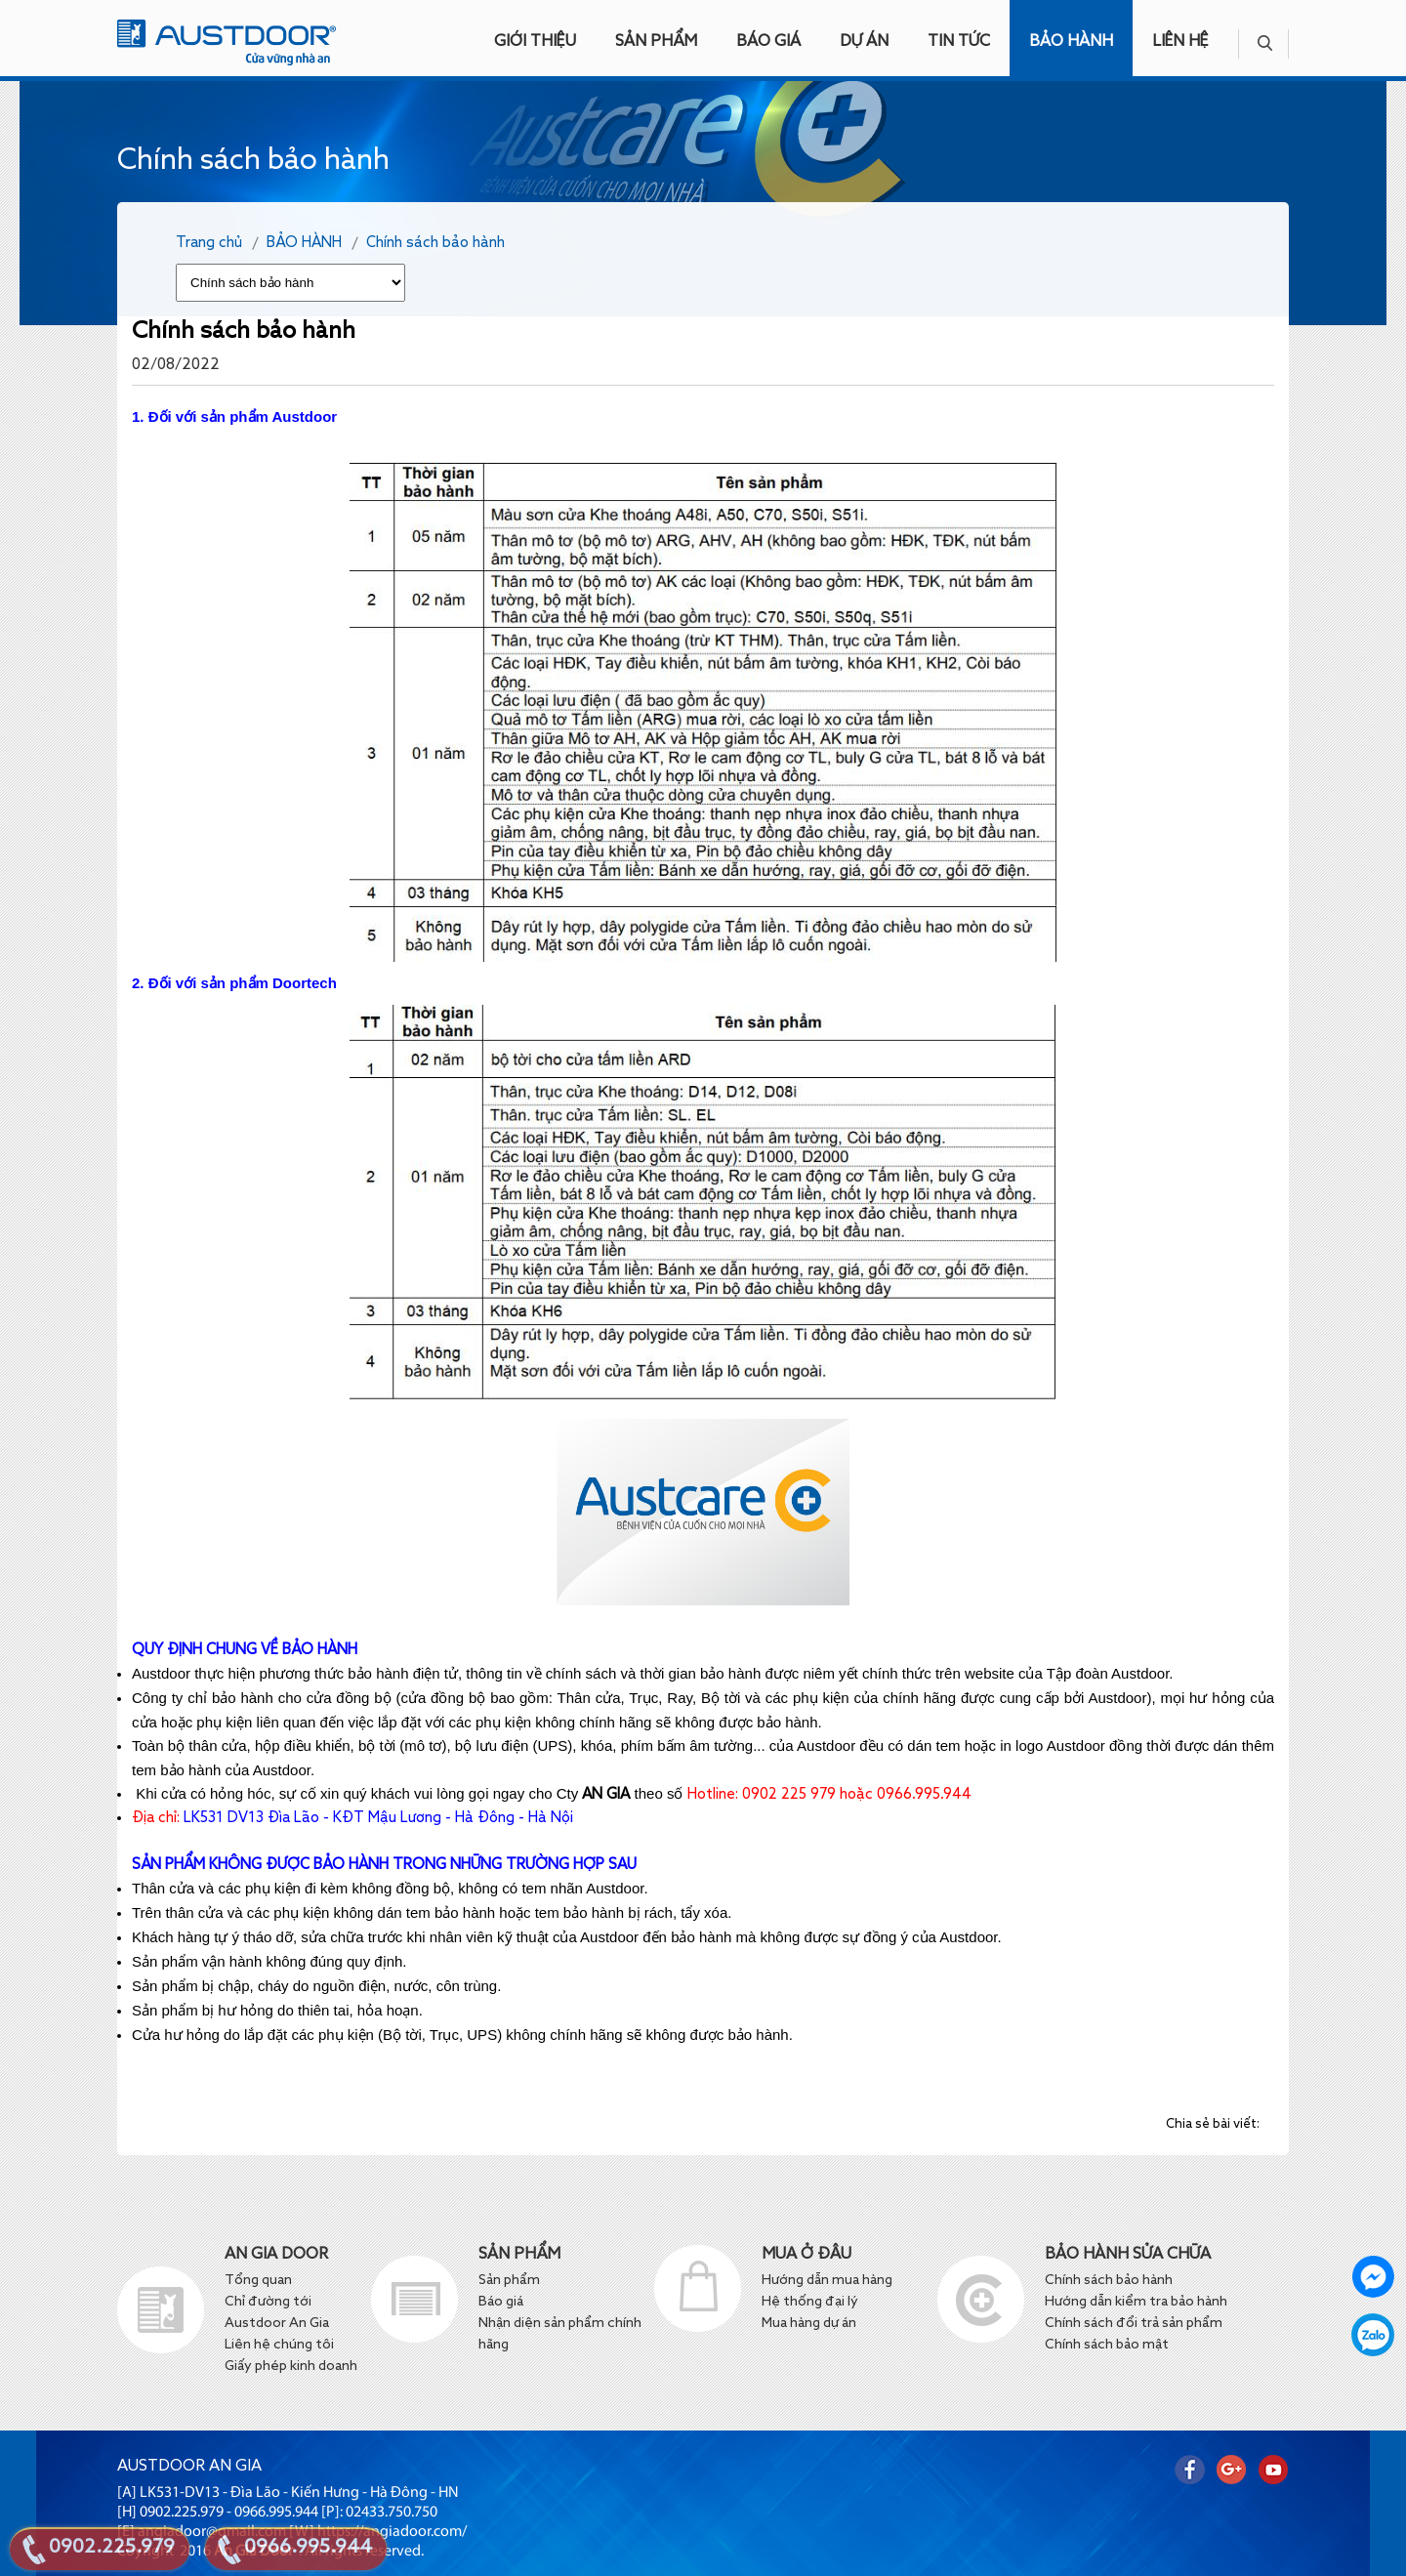  Describe the element at coordinates (559, 2333) in the screenshot. I see `Nhận diện sản phẩm chính hãng` at that location.